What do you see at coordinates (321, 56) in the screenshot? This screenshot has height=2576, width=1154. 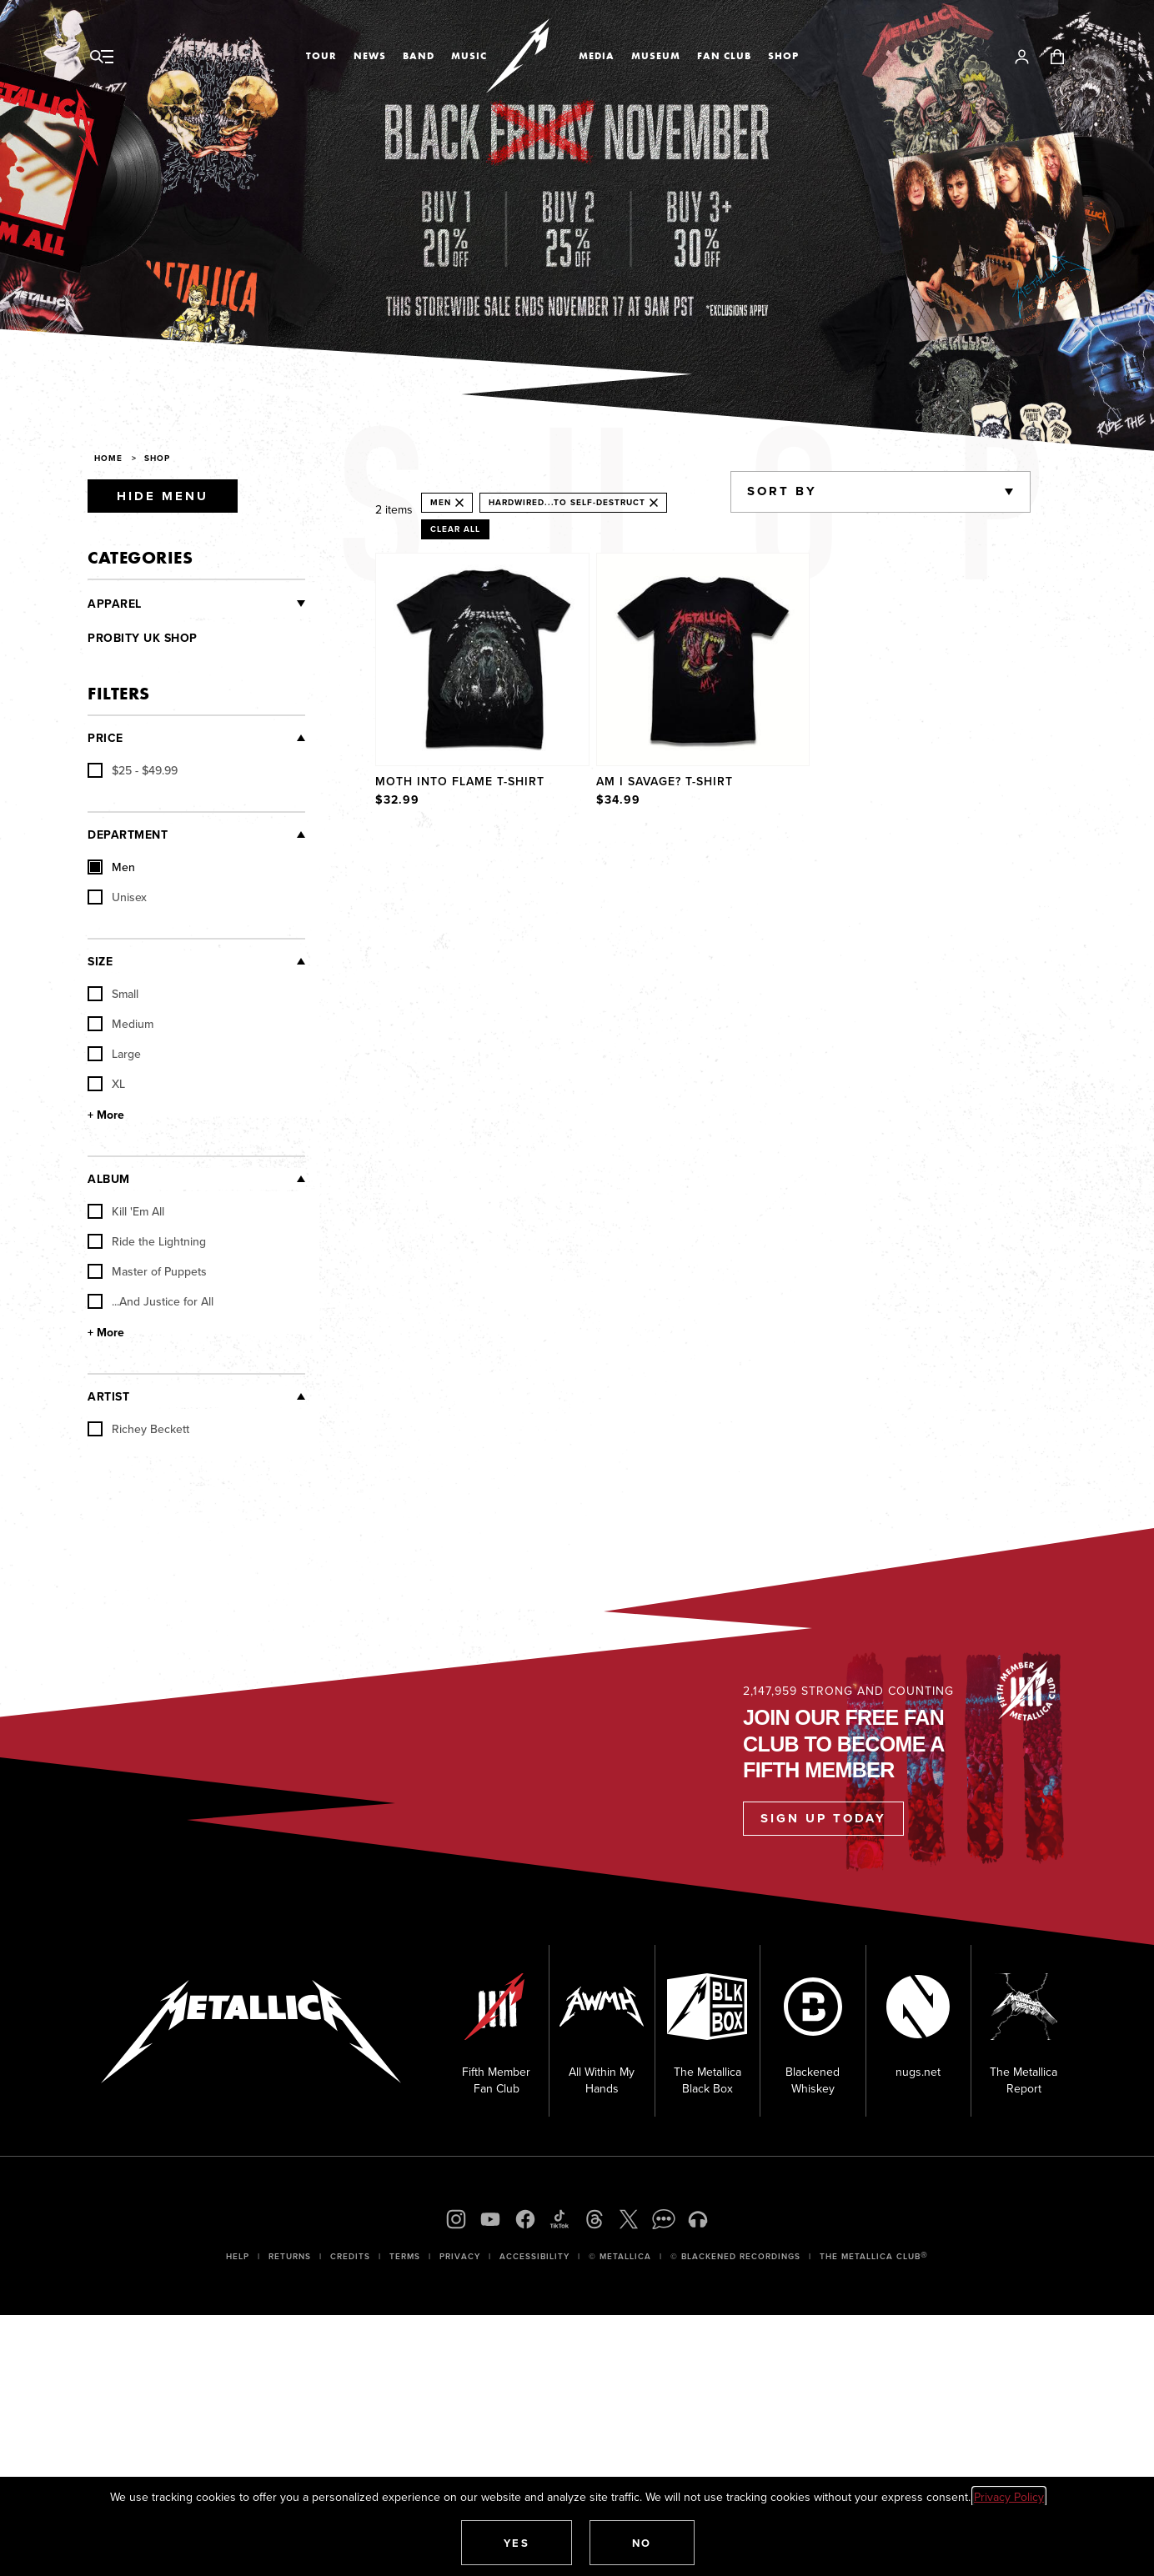 I see `Tour` at bounding box center [321, 56].